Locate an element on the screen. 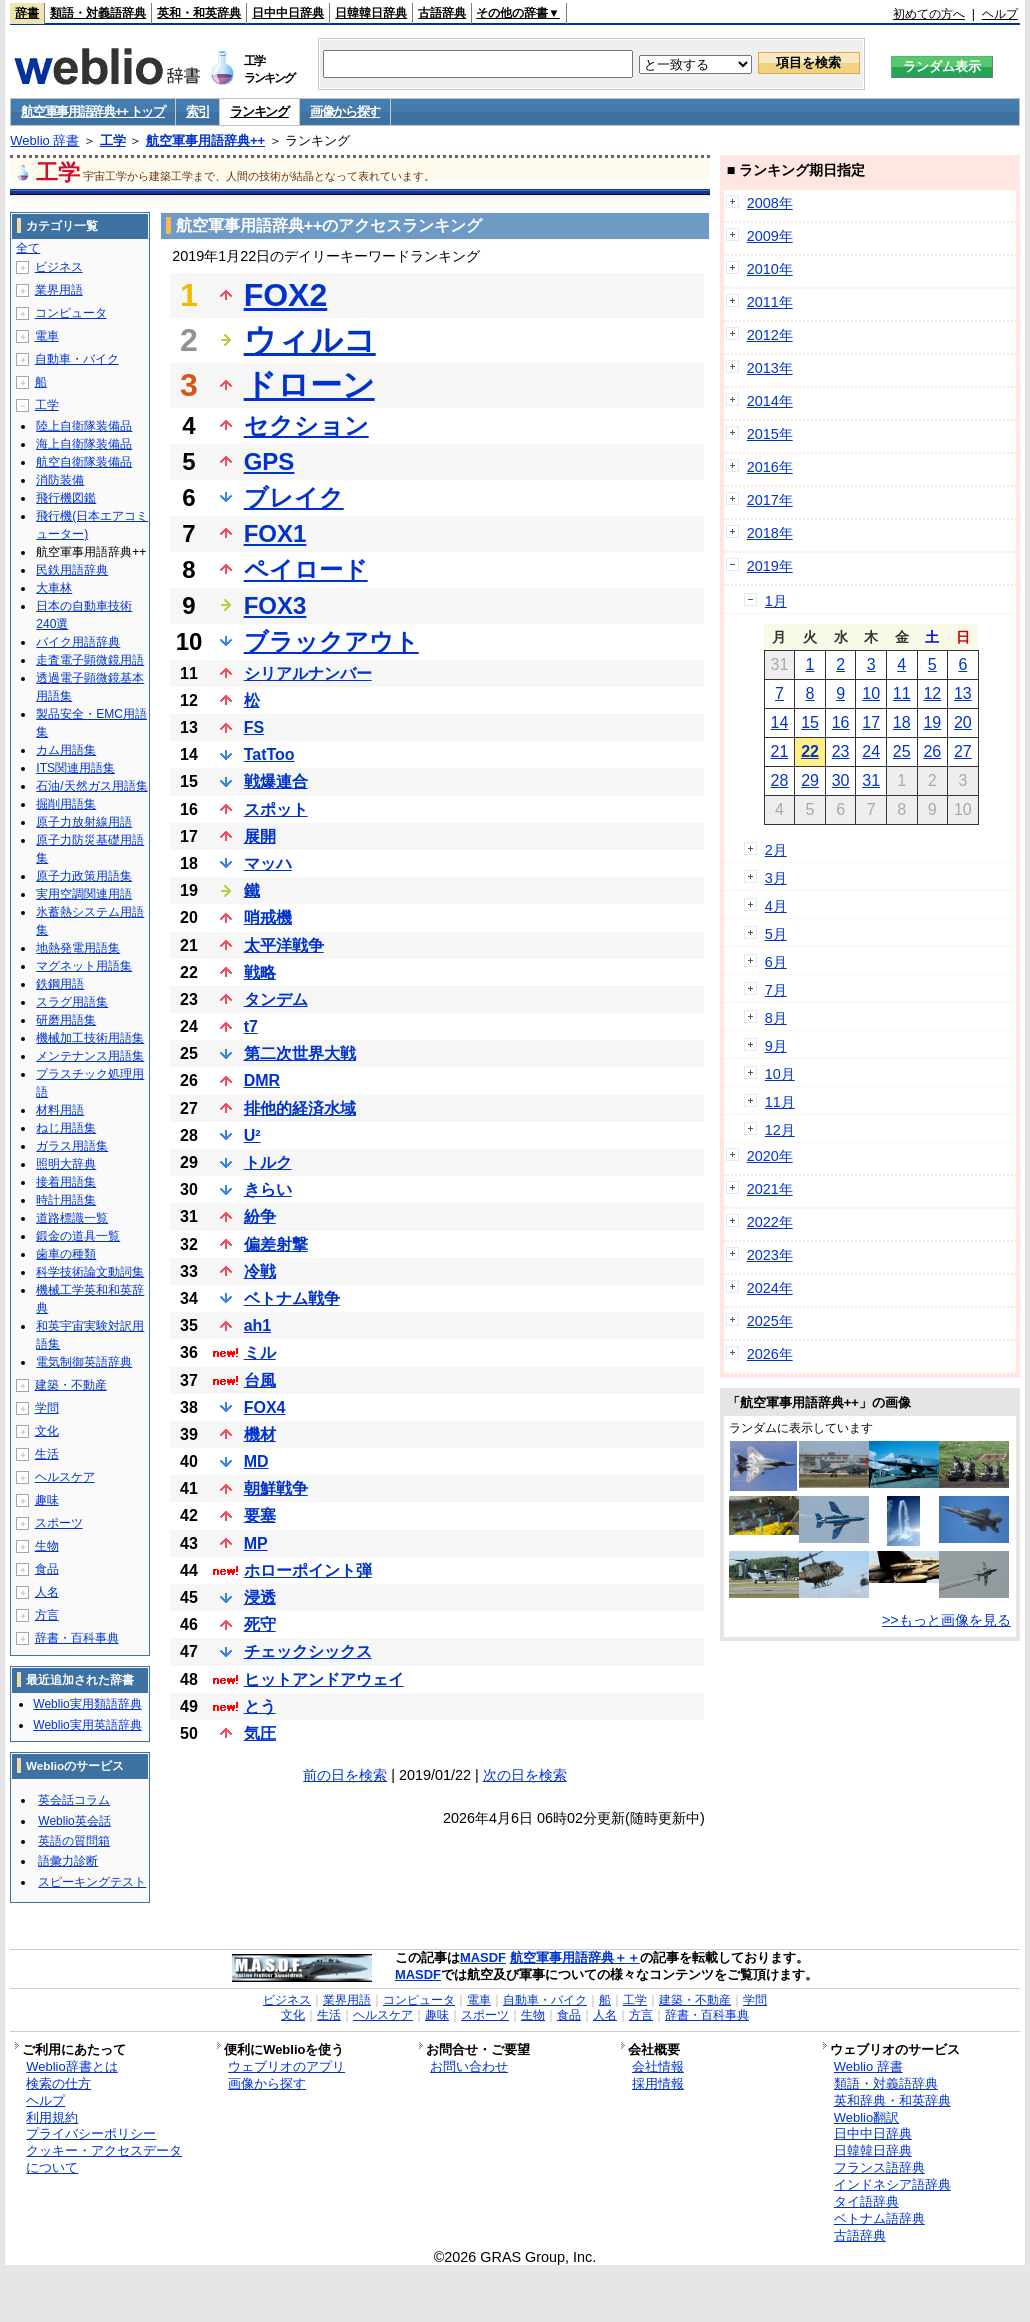  科学技術論文動詞集 is located at coordinates (90, 1272).